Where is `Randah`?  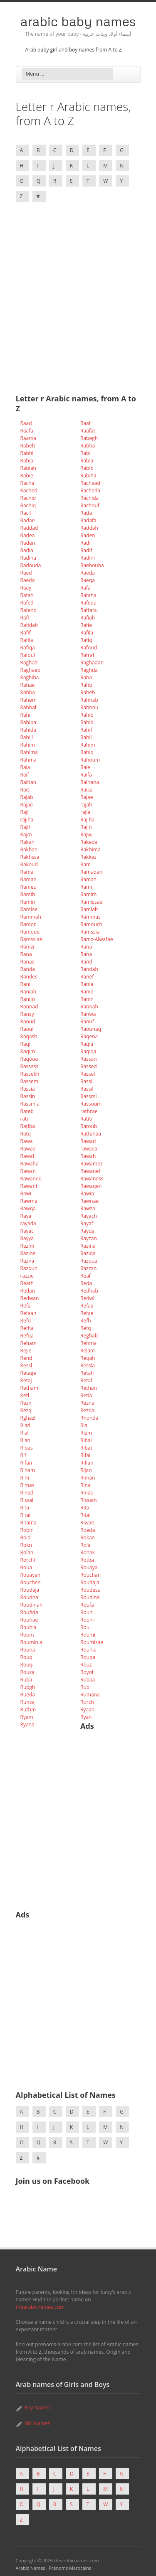
Randah is located at coordinates (89, 969).